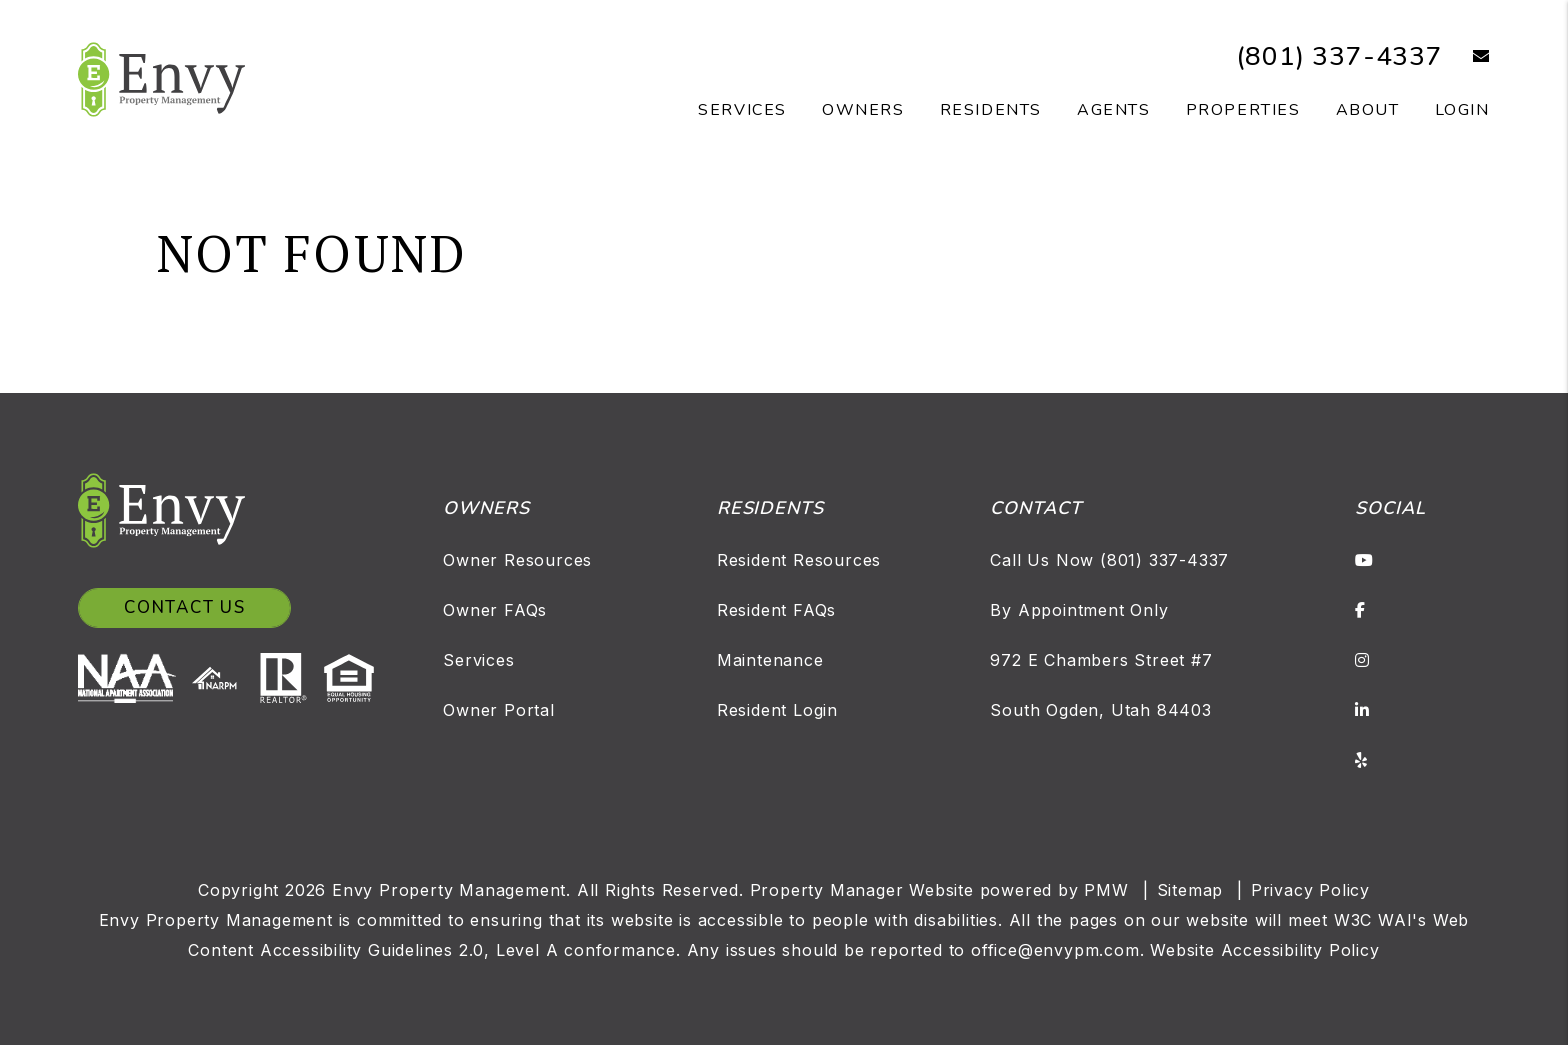 Image resolution: width=1568 pixels, height=1045 pixels. What do you see at coordinates (776, 610) in the screenshot?
I see `Resident FAQs` at bounding box center [776, 610].